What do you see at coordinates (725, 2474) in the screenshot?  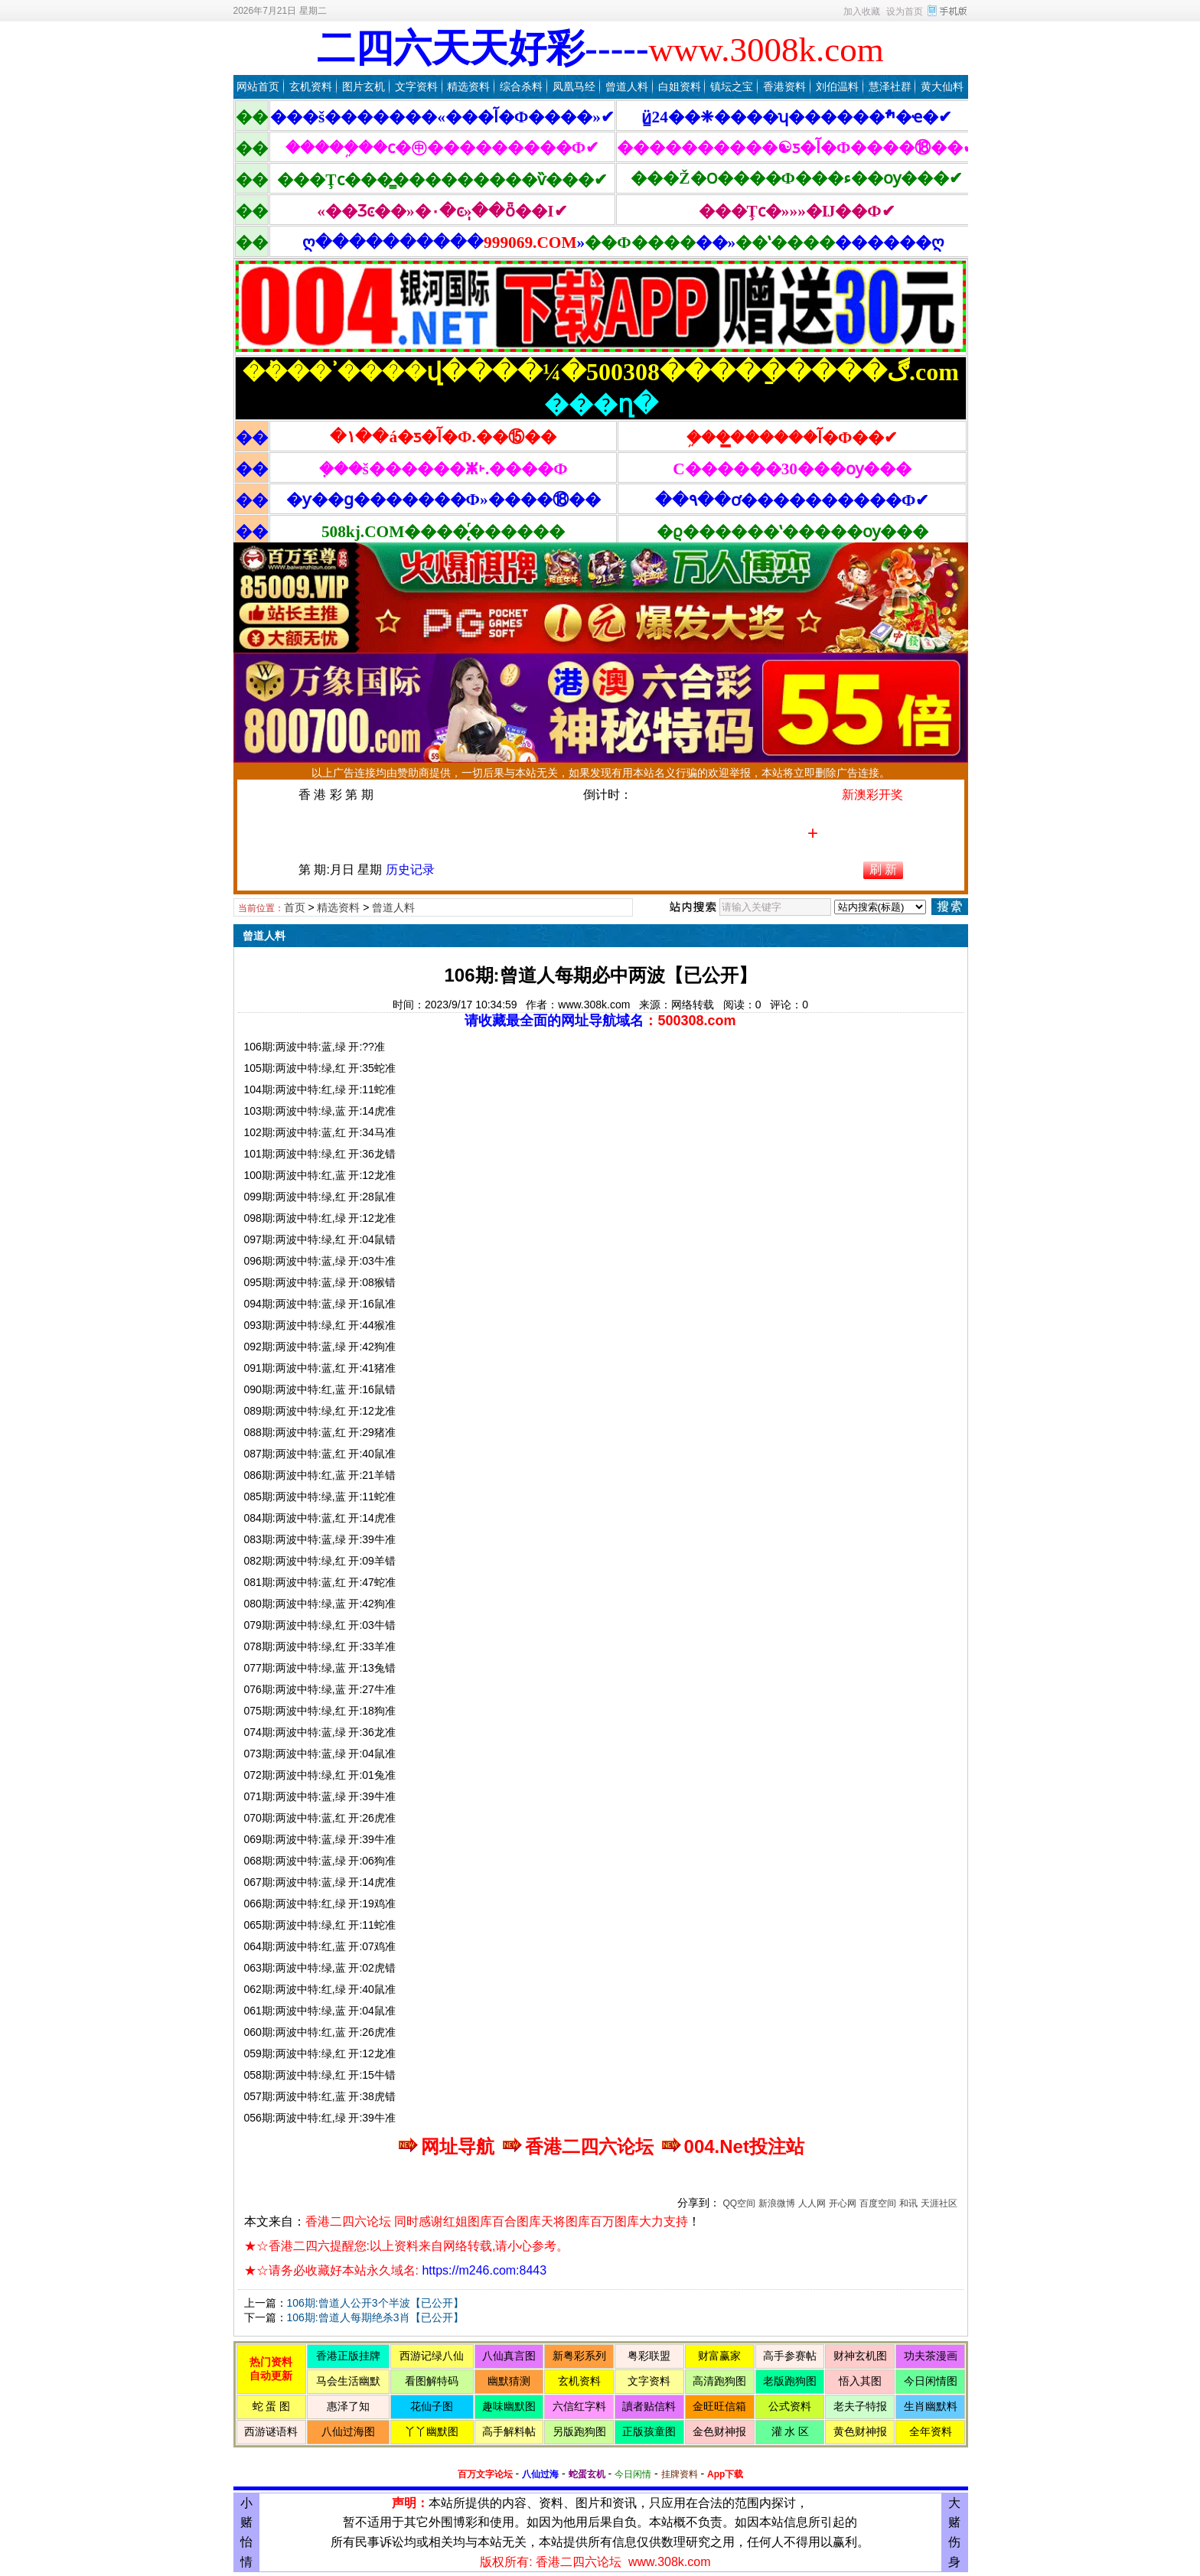 I see `App下载` at bounding box center [725, 2474].